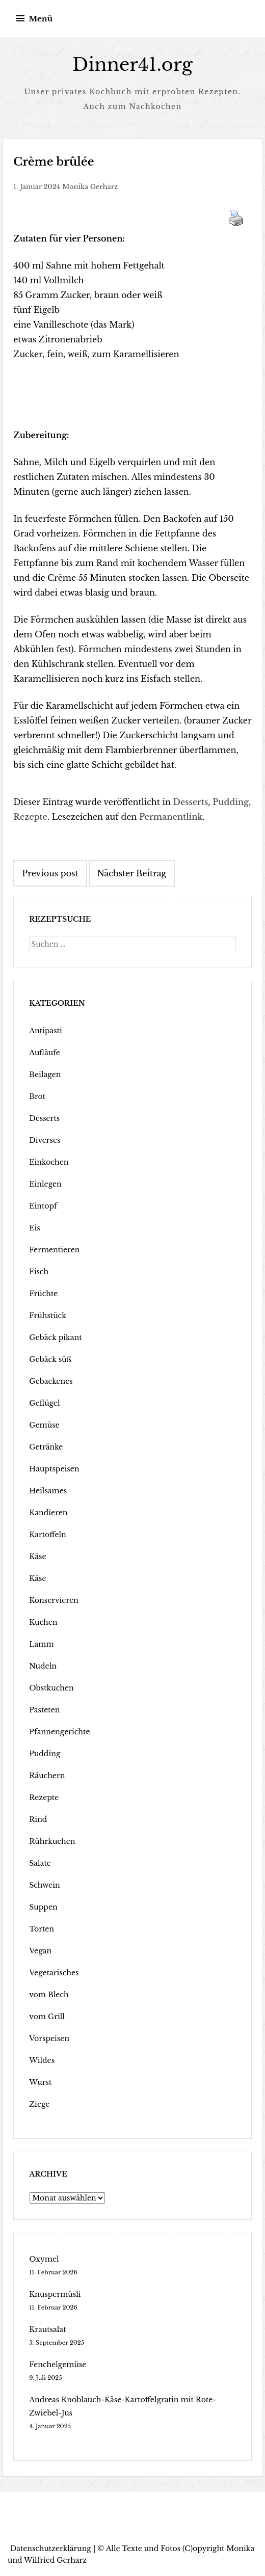 Image resolution: width=265 pixels, height=2576 pixels. What do you see at coordinates (50, 1380) in the screenshot?
I see `Gebackenes` at bounding box center [50, 1380].